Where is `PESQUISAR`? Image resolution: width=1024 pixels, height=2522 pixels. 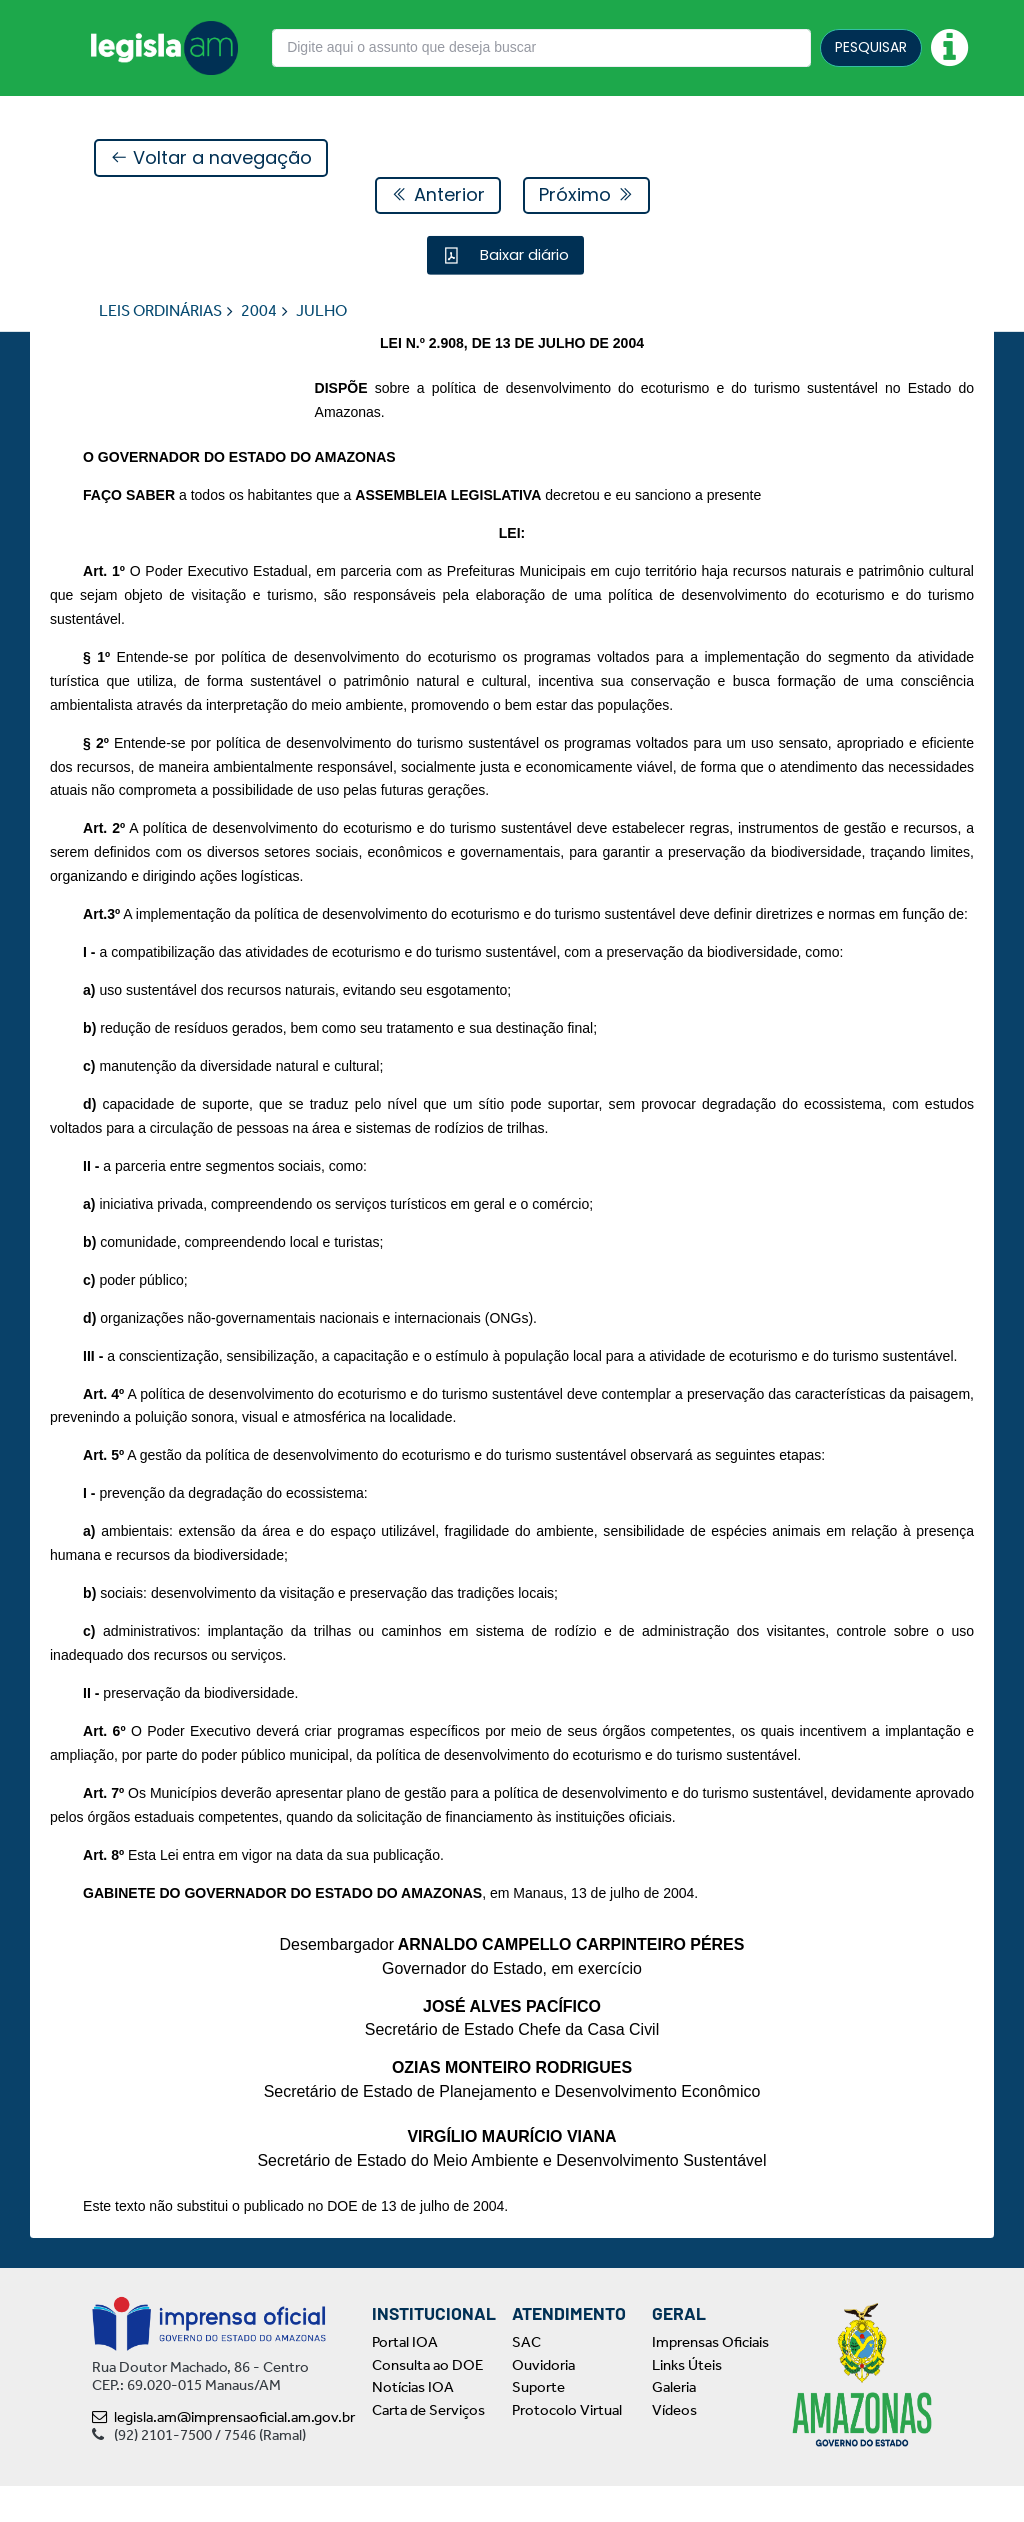
PESQUISAR is located at coordinates (871, 47).